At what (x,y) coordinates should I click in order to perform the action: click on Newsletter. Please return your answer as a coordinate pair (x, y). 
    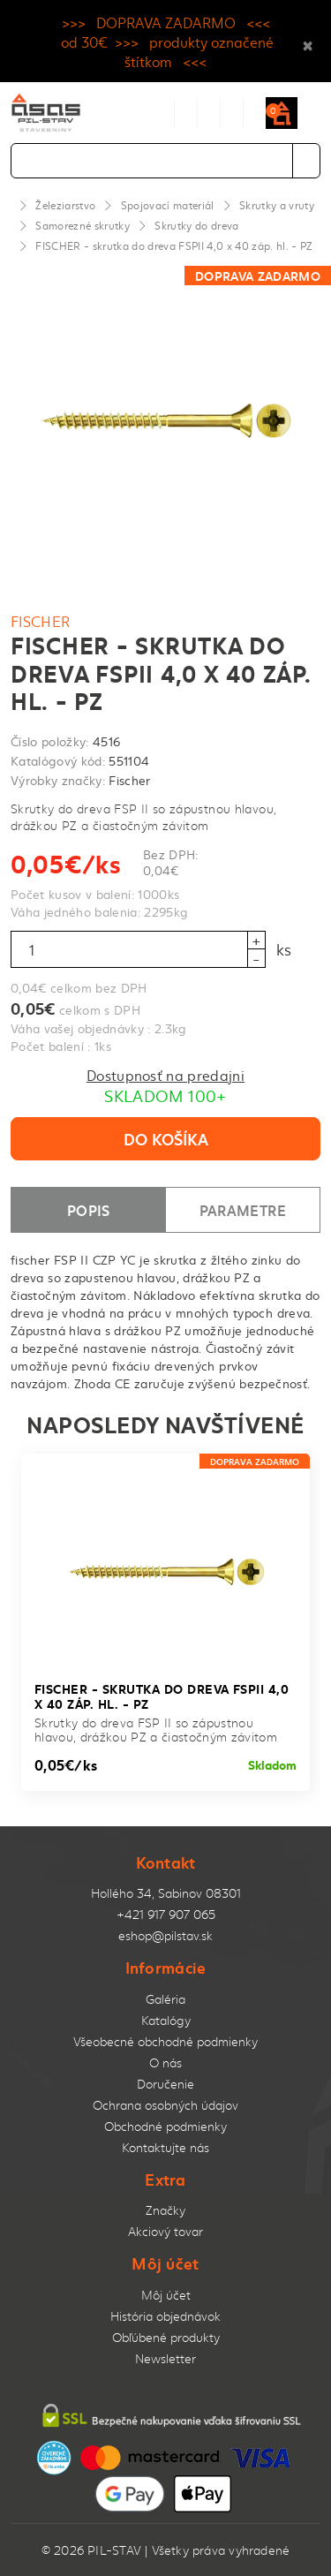
    Looking at the image, I should click on (165, 2358).